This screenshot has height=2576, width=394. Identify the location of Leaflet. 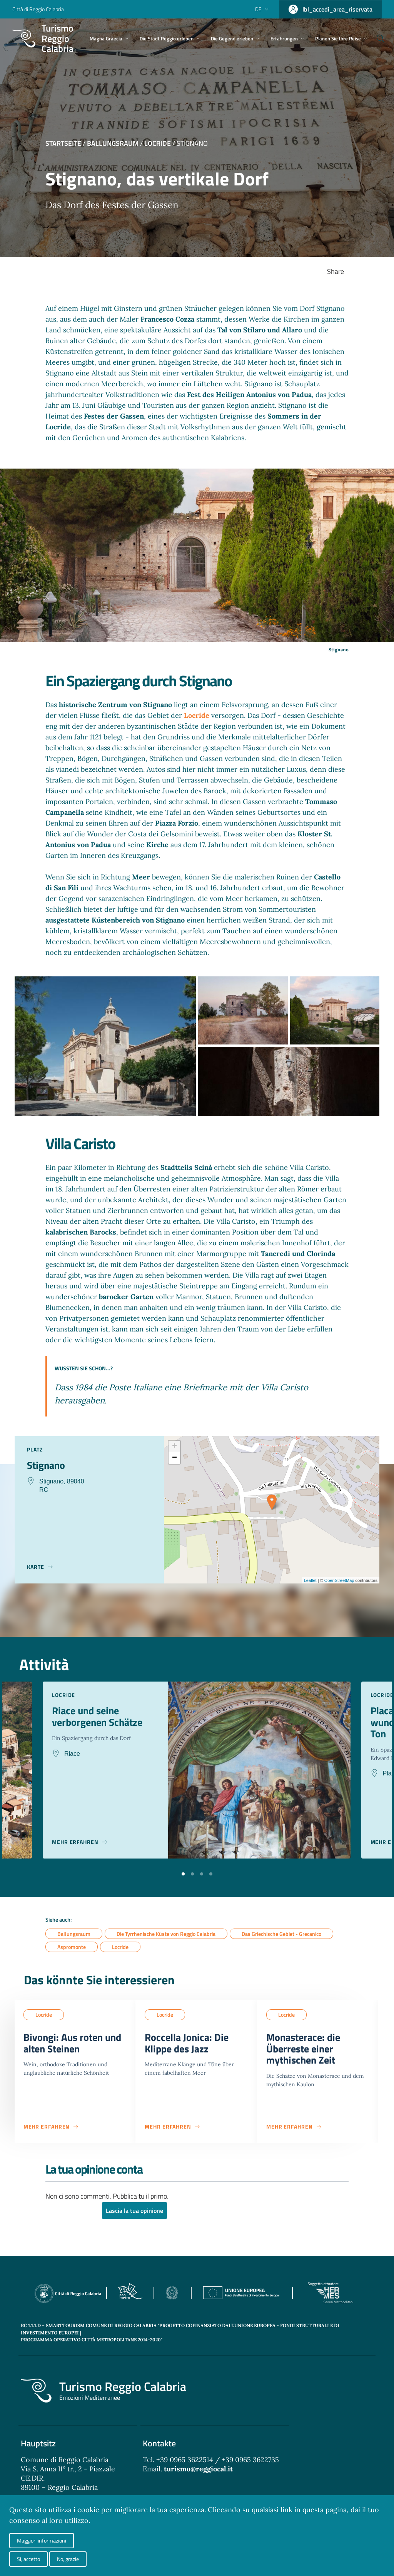
(310, 1580).